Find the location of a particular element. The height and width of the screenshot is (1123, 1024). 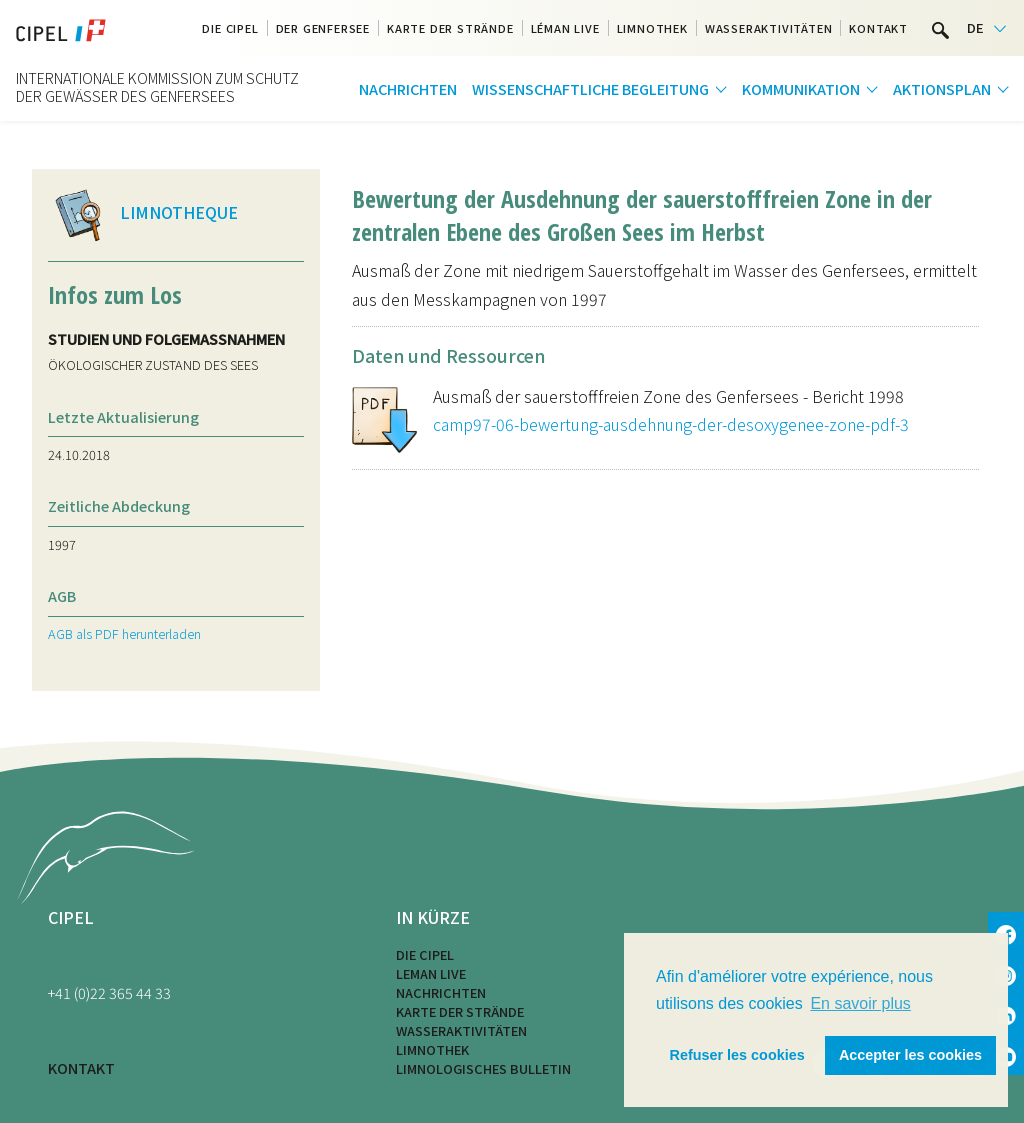

[Language selected: German] is located at coordinates (986, 28).